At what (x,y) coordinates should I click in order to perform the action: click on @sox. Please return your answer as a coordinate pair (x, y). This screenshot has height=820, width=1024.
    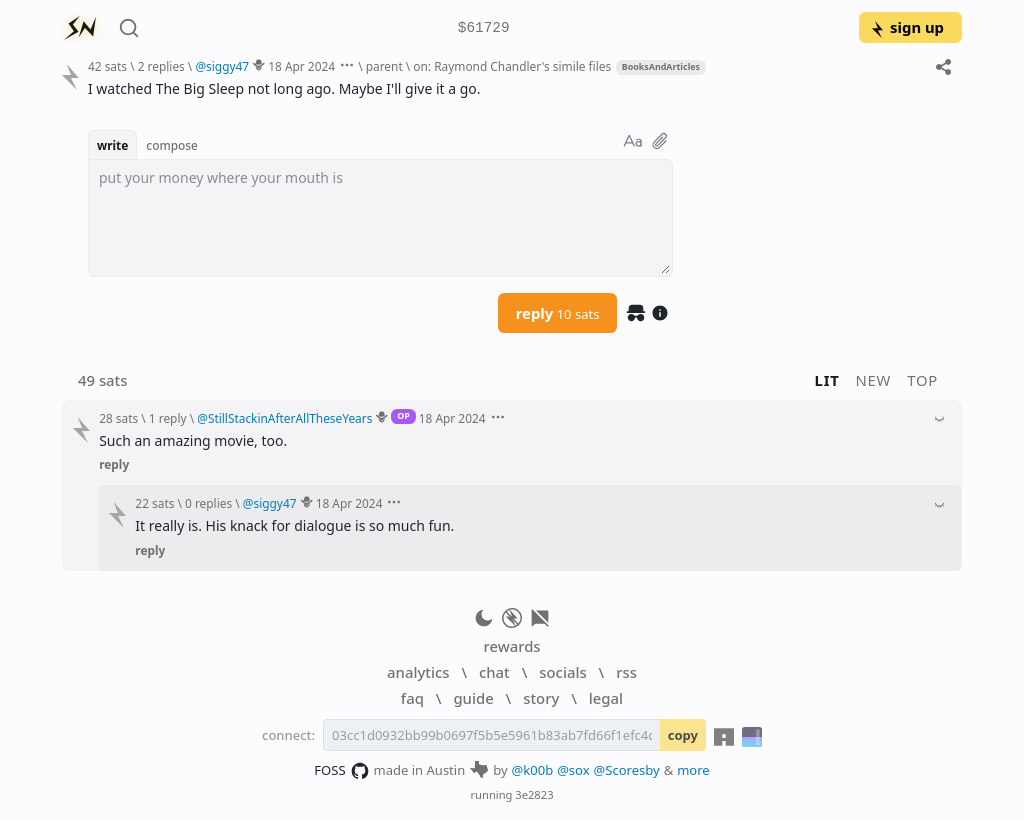
    Looking at the image, I should click on (573, 770).